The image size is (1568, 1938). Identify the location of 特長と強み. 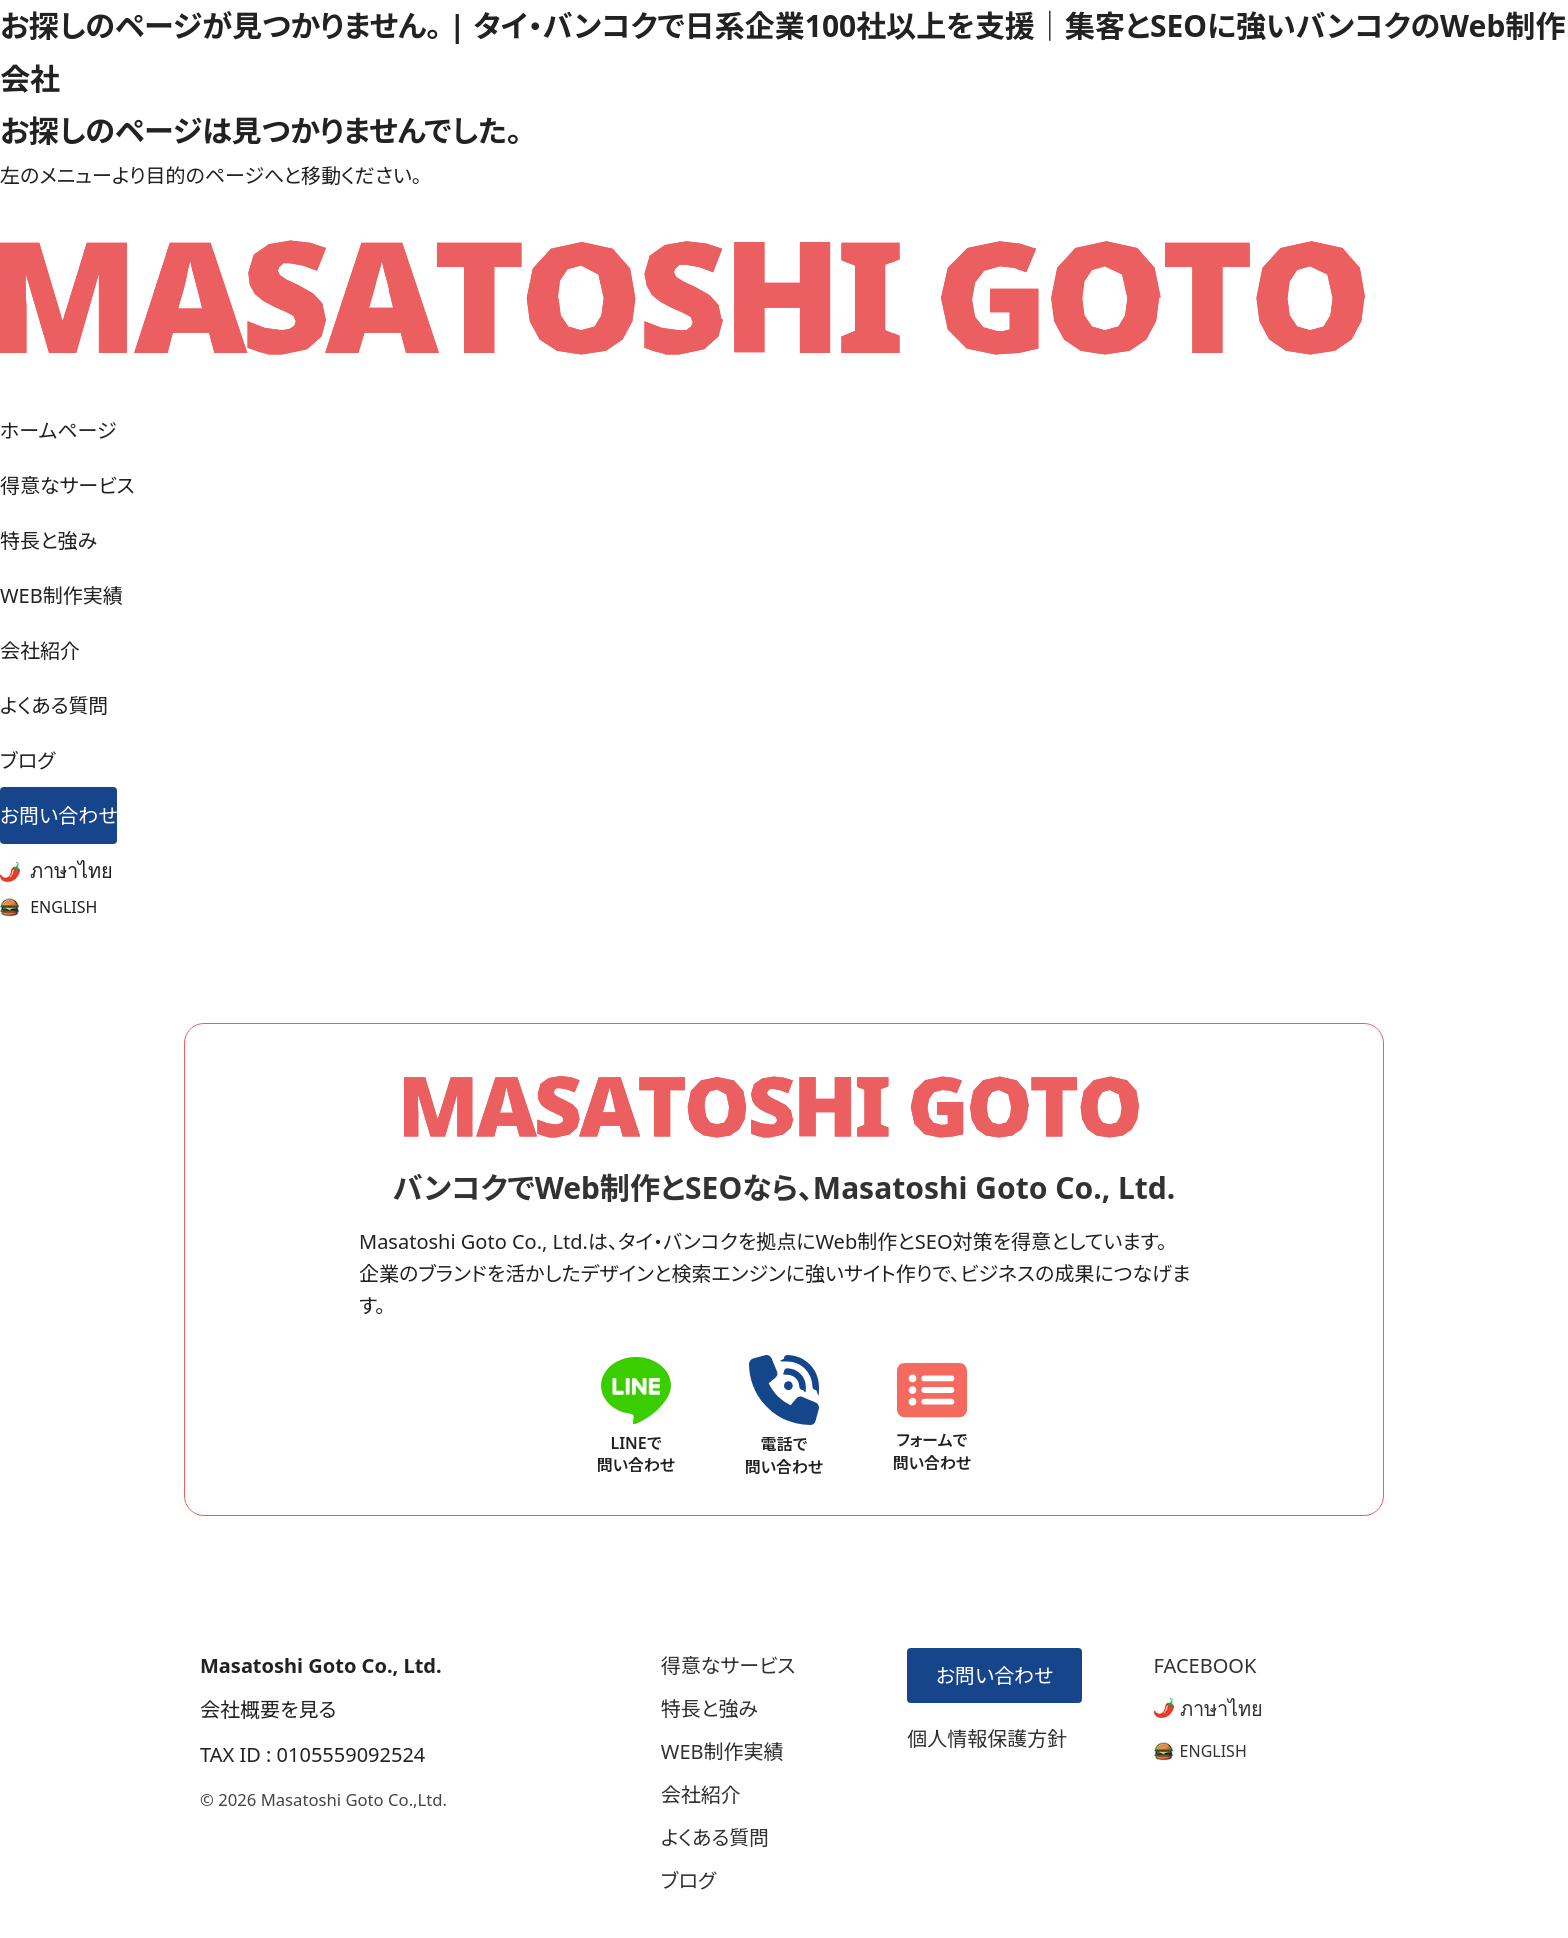
(48, 540).